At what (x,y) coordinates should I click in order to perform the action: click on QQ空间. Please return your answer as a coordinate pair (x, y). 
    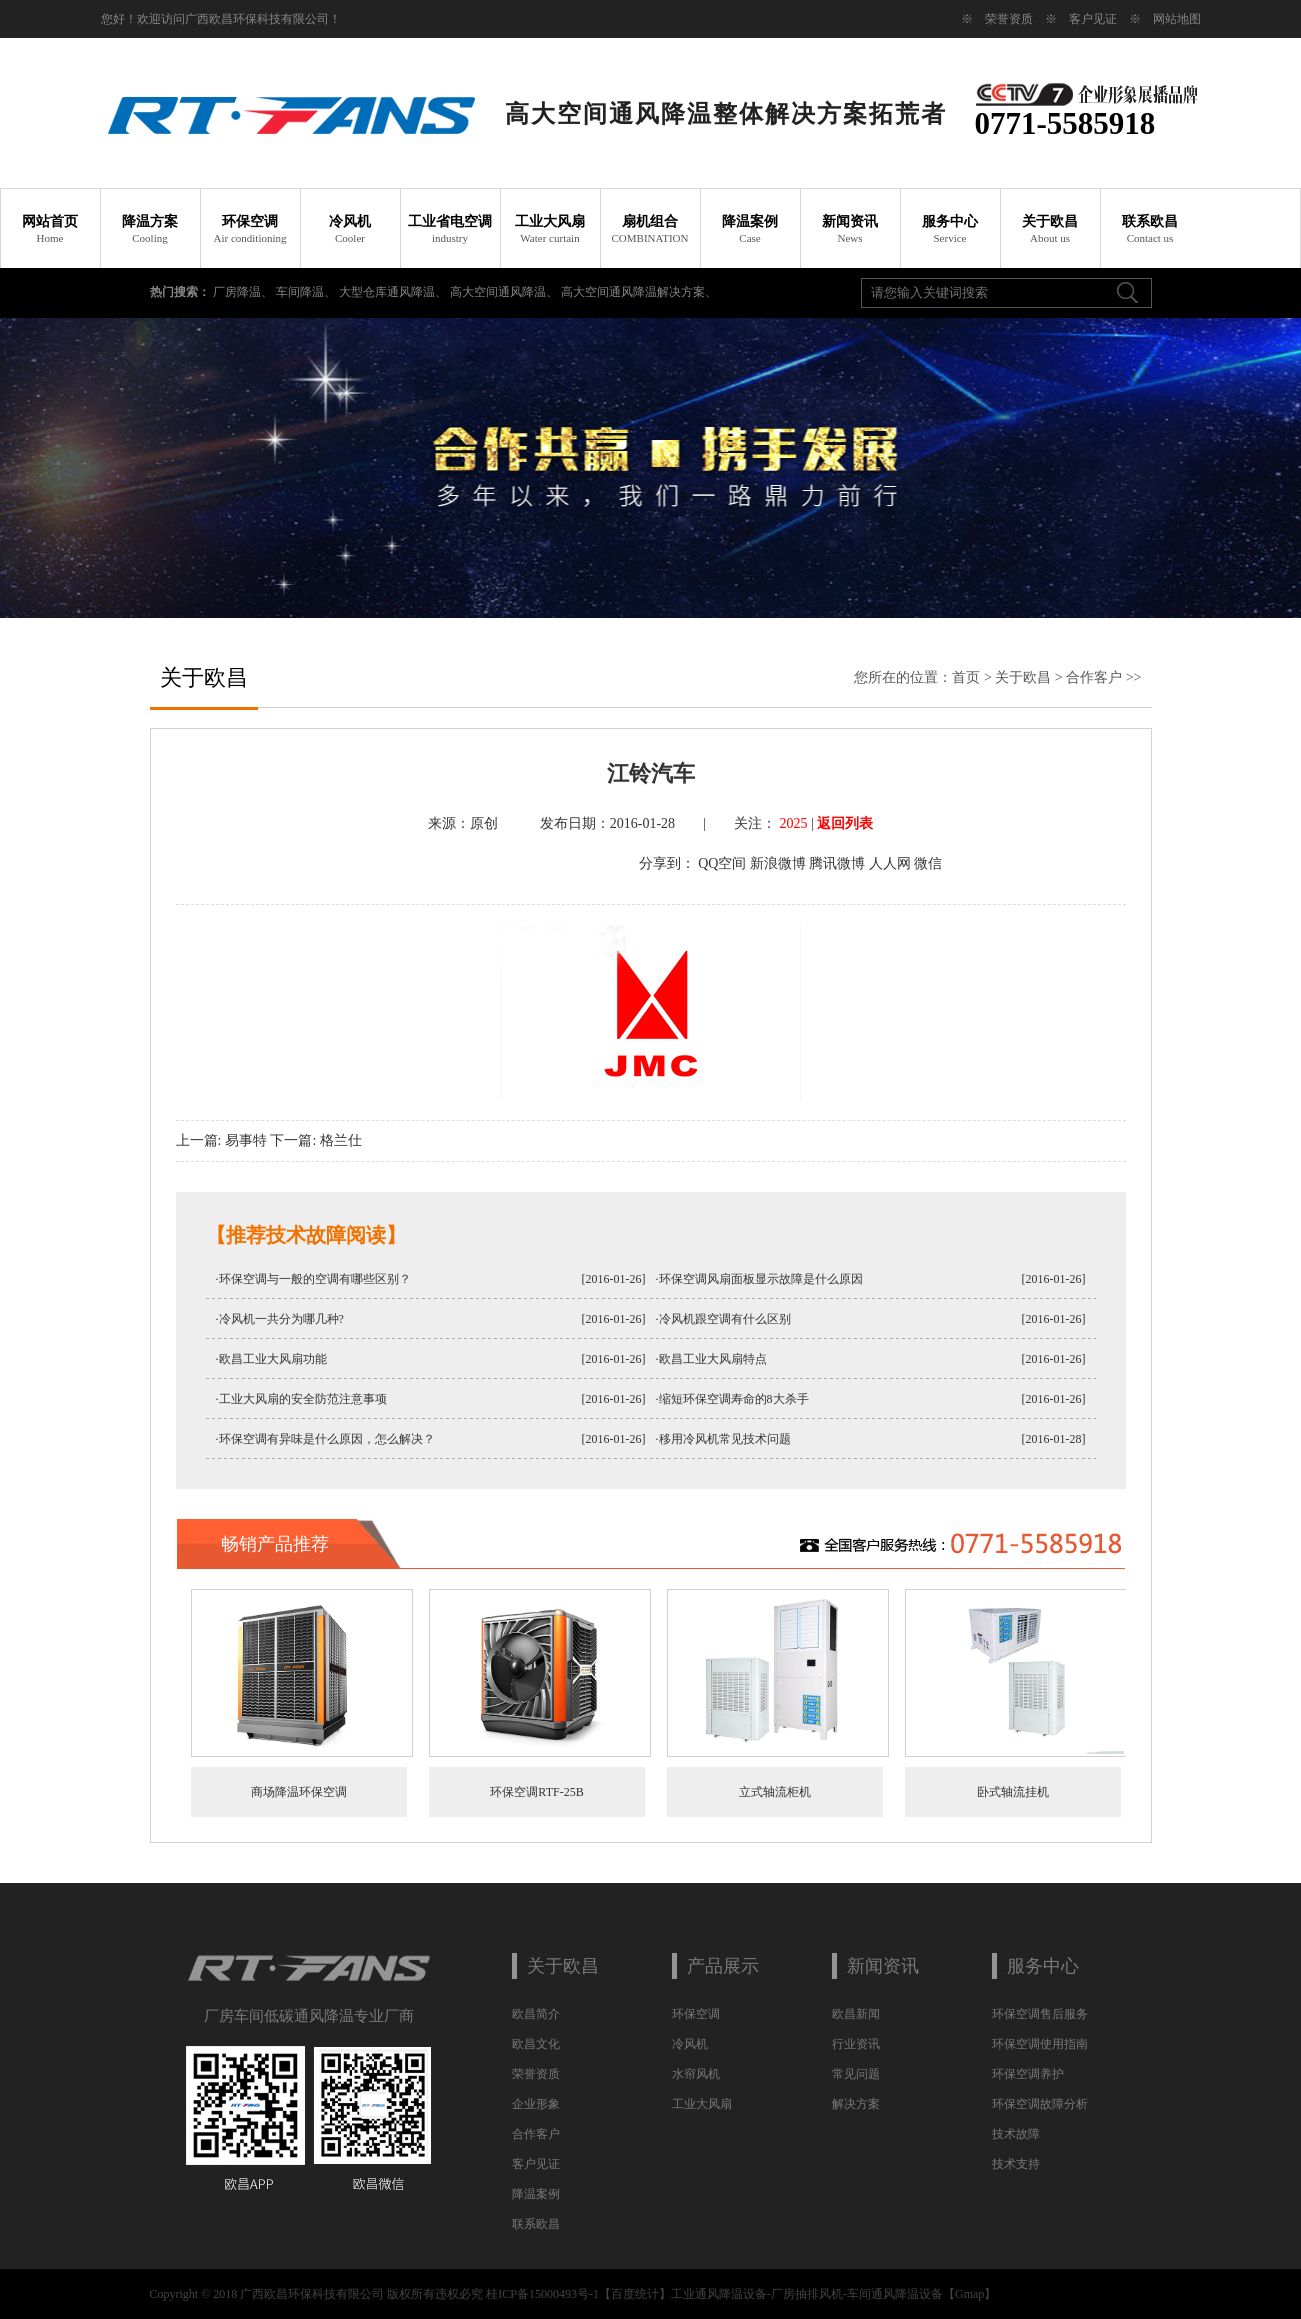
    Looking at the image, I should click on (722, 863).